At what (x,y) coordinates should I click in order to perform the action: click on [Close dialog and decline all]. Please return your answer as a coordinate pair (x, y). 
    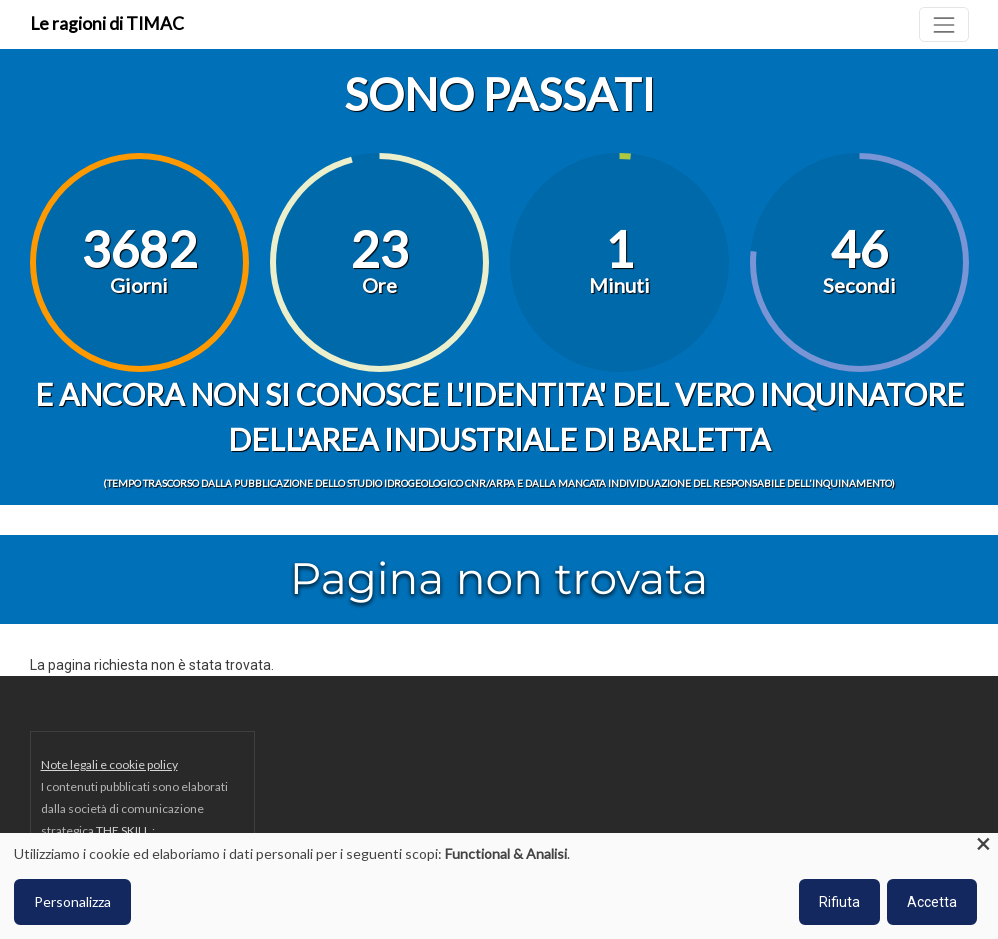
    Looking at the image, I should click on (983, 845).